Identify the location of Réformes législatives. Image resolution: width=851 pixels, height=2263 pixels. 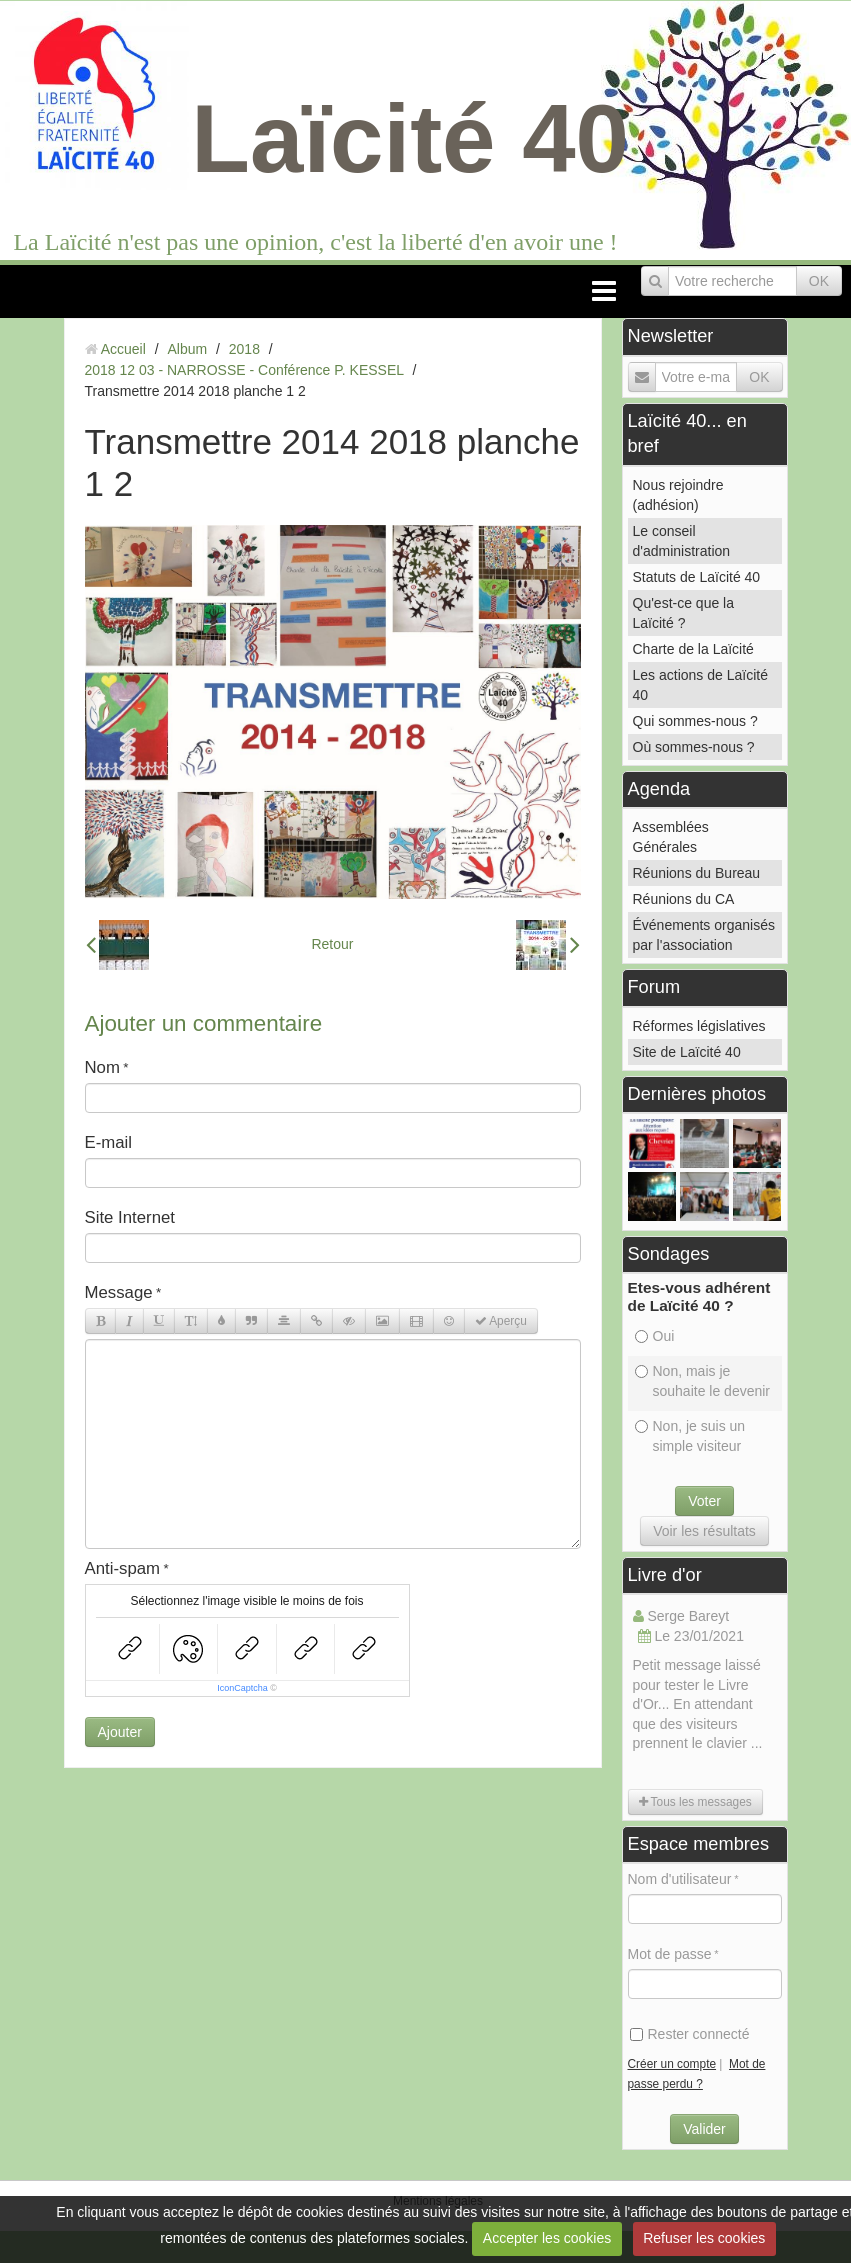
(699, 1026).